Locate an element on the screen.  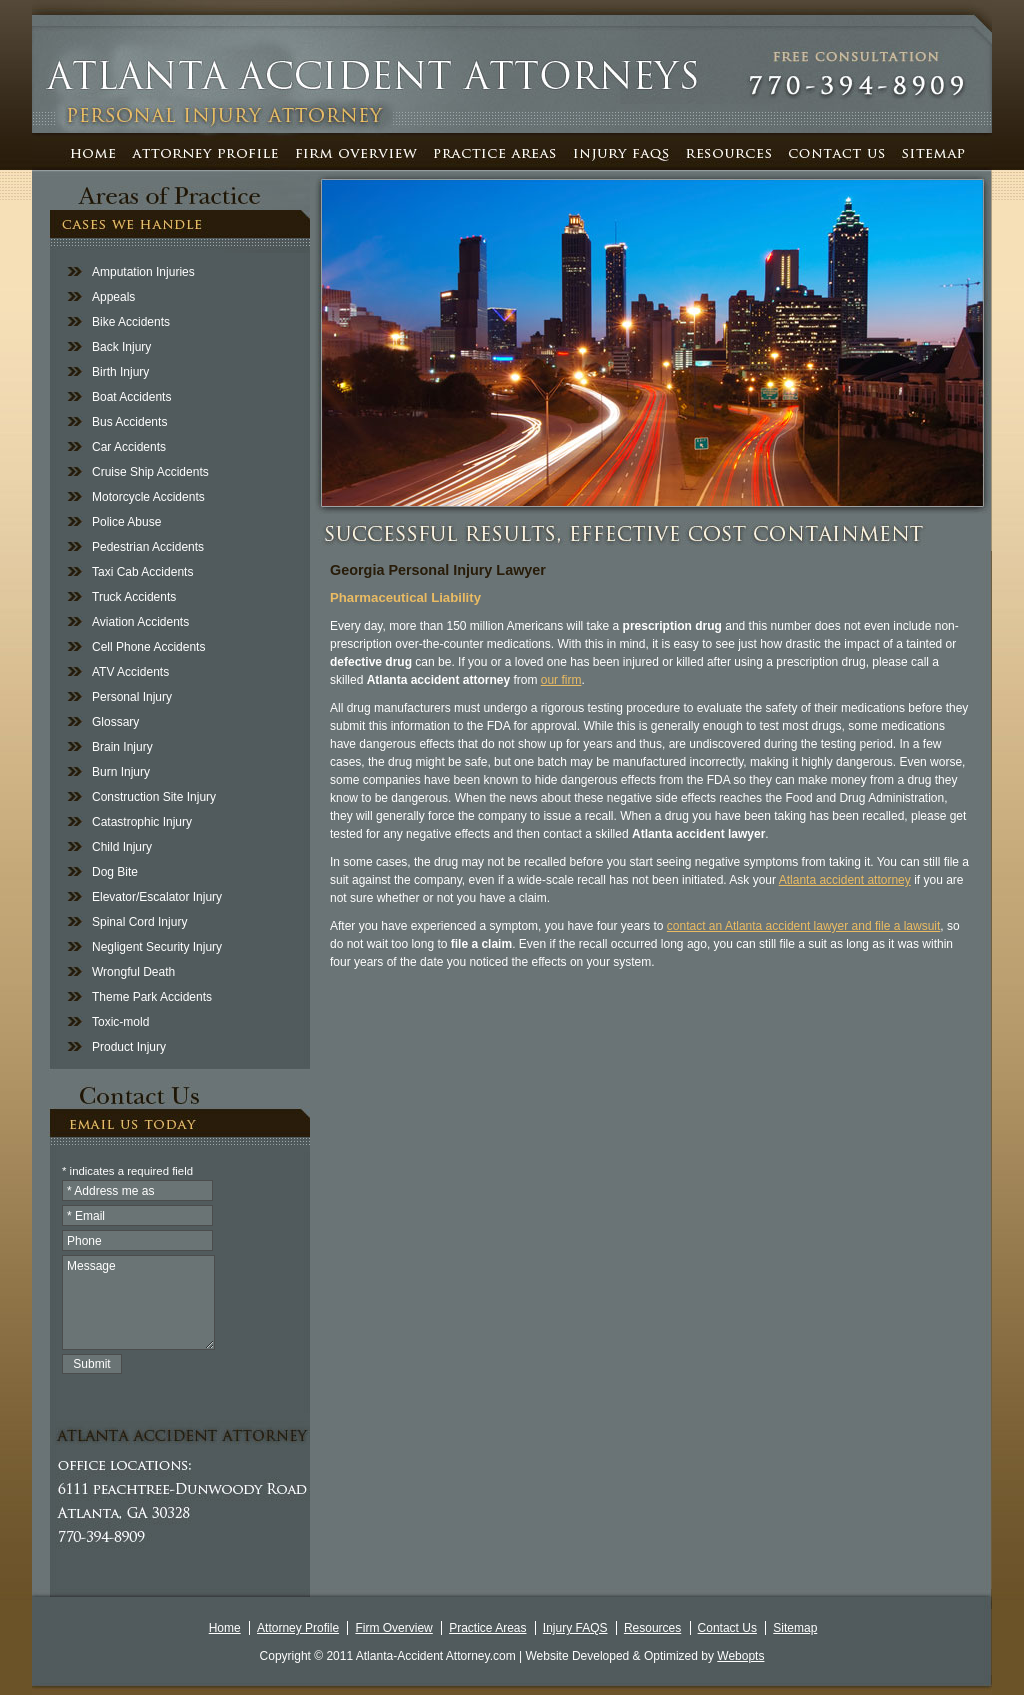
Boat Accidents is located at coordinates (131, 397).